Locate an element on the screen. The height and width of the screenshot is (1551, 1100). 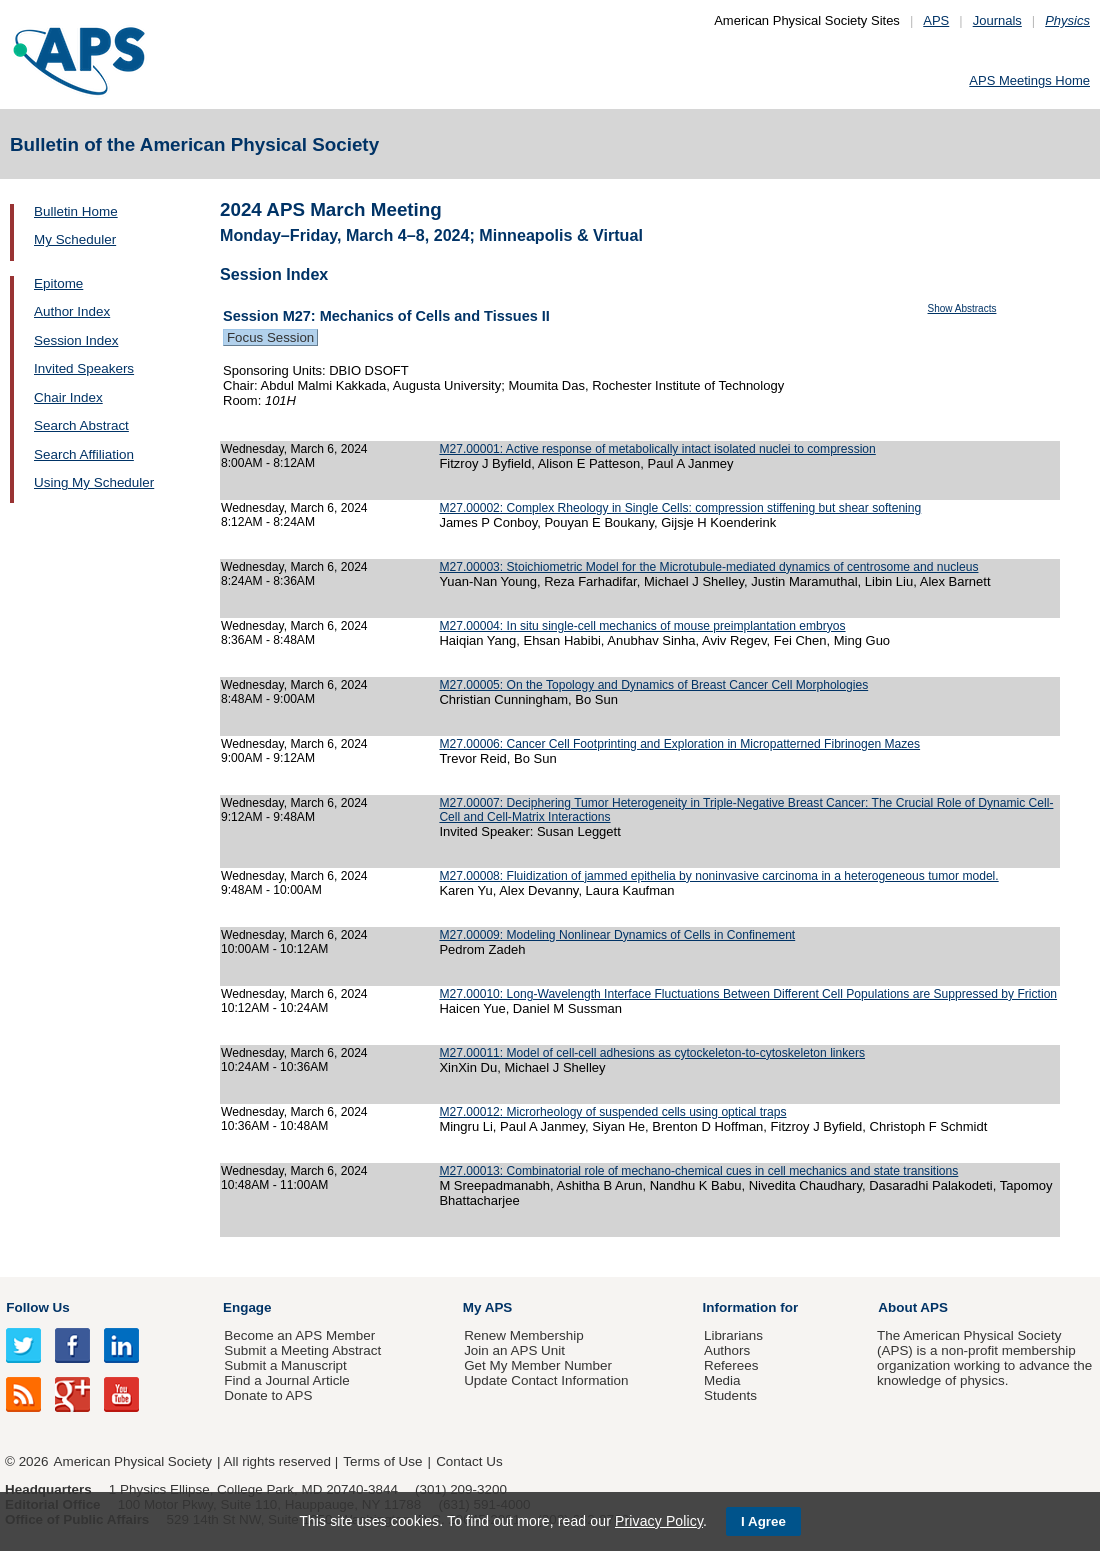
M27.00004: In situ single-cell mechanics of mouse preimplantation embryos is located at coordinates (642, 626).